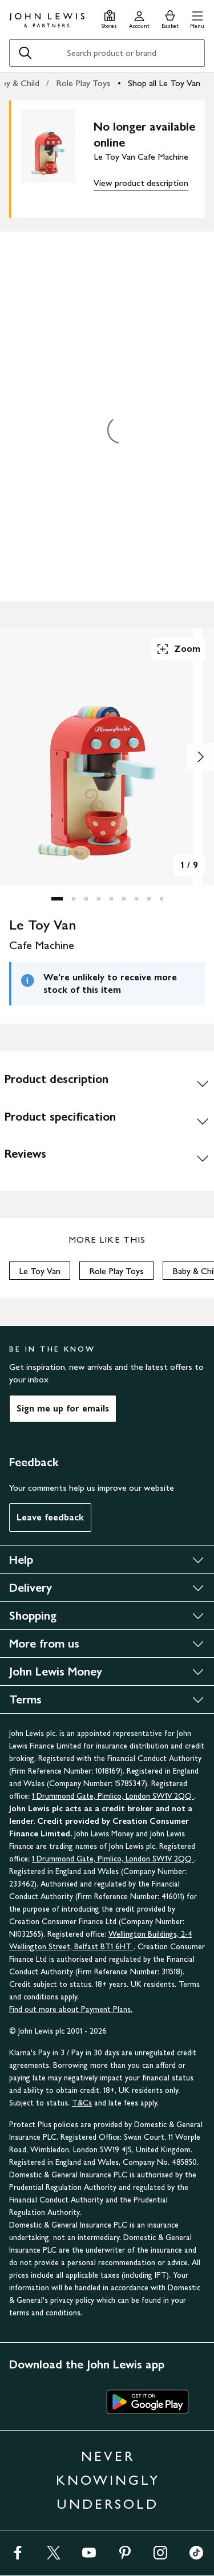 The height and width of the screenshot is (2576, 214). Describe the element at coordinates (57, 156) in the screenshot. I see `[main product image]` at that location.